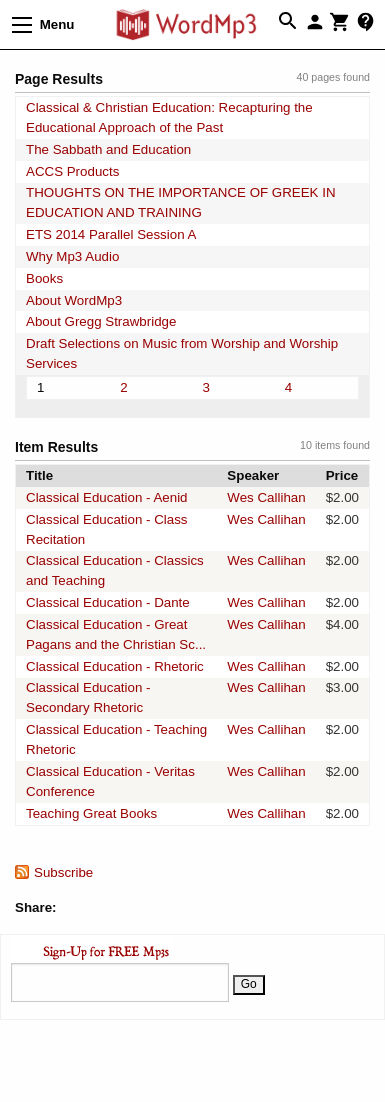 The height and width of the screenshot is (1102, 385). I want to click on ACCS Products, so click(72, 171).